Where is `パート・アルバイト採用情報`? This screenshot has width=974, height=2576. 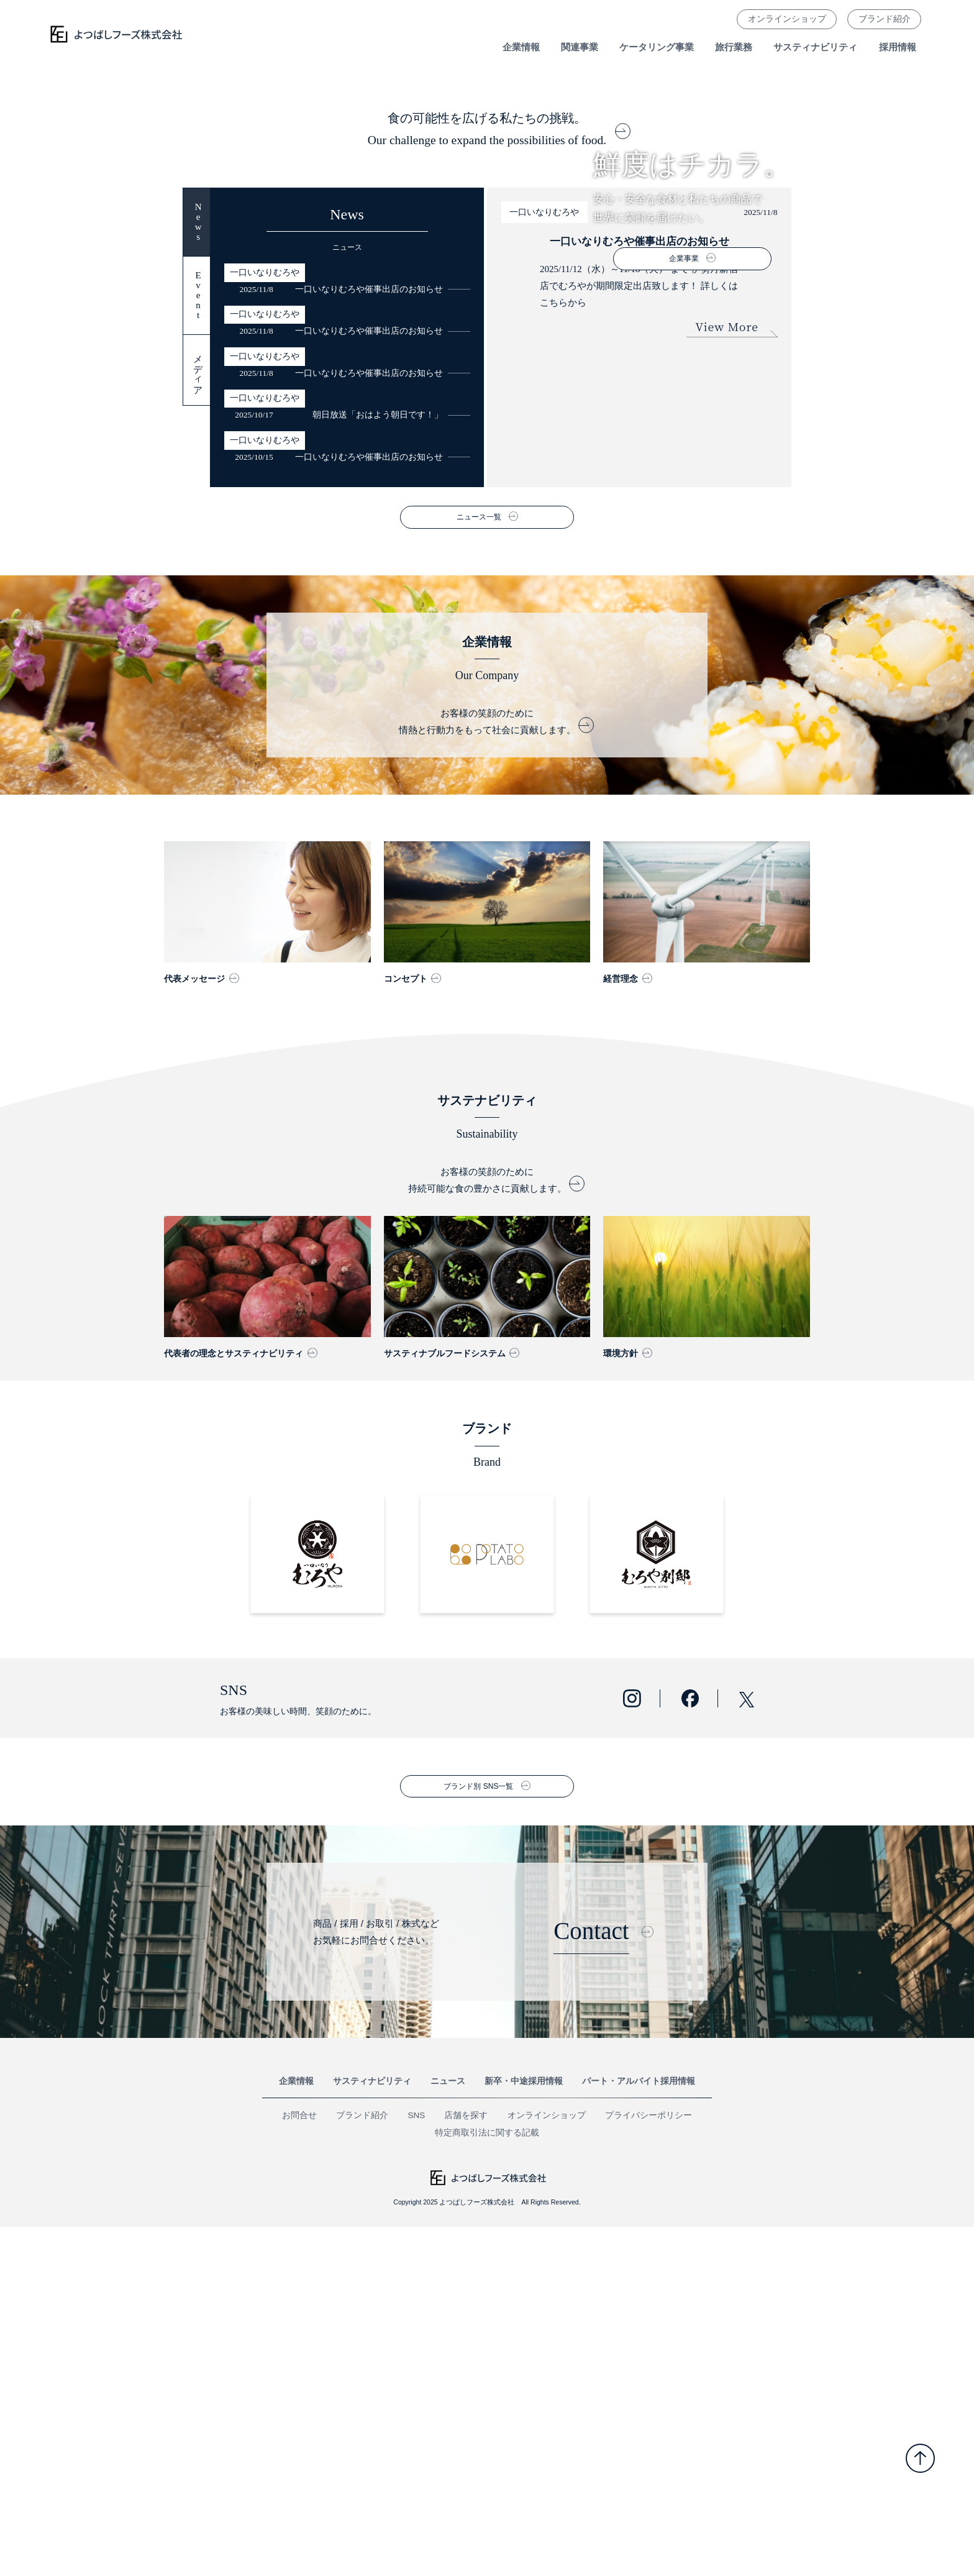 パート・アルバイト採用情報 is located at coordinates (638, 2431).